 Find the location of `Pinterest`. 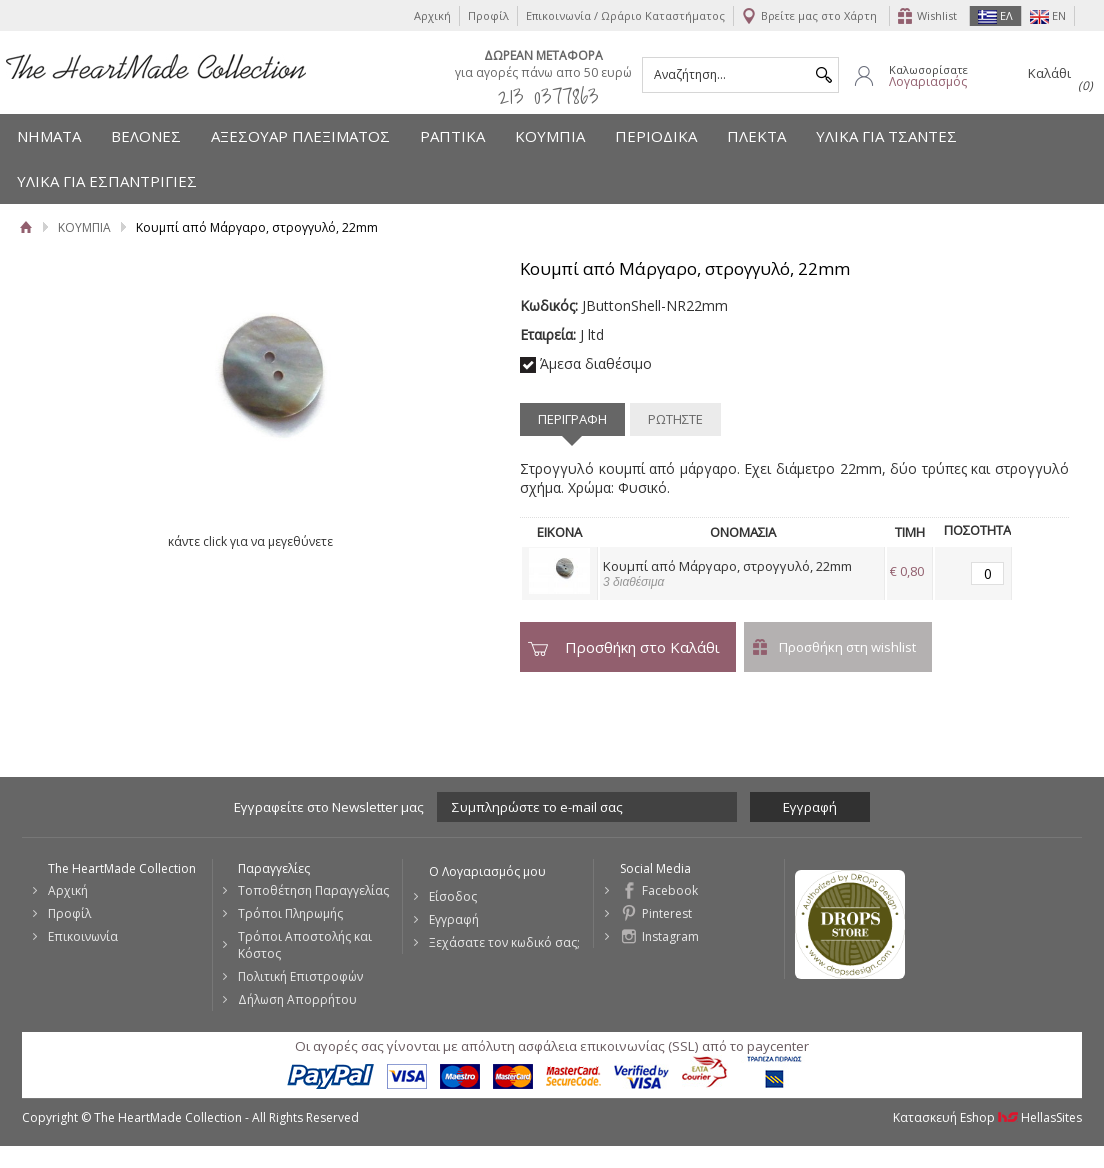

Pinterest is located at coordinates (667, 913).